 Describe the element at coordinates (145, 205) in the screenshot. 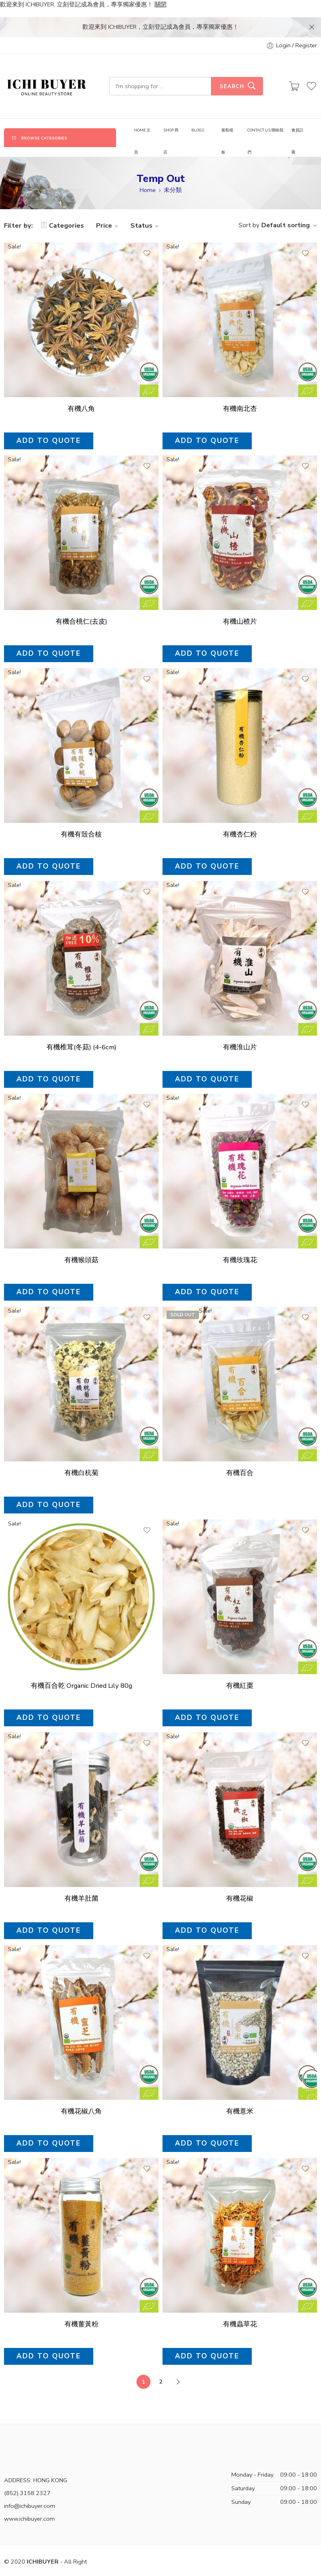

I see `Status` at that location.